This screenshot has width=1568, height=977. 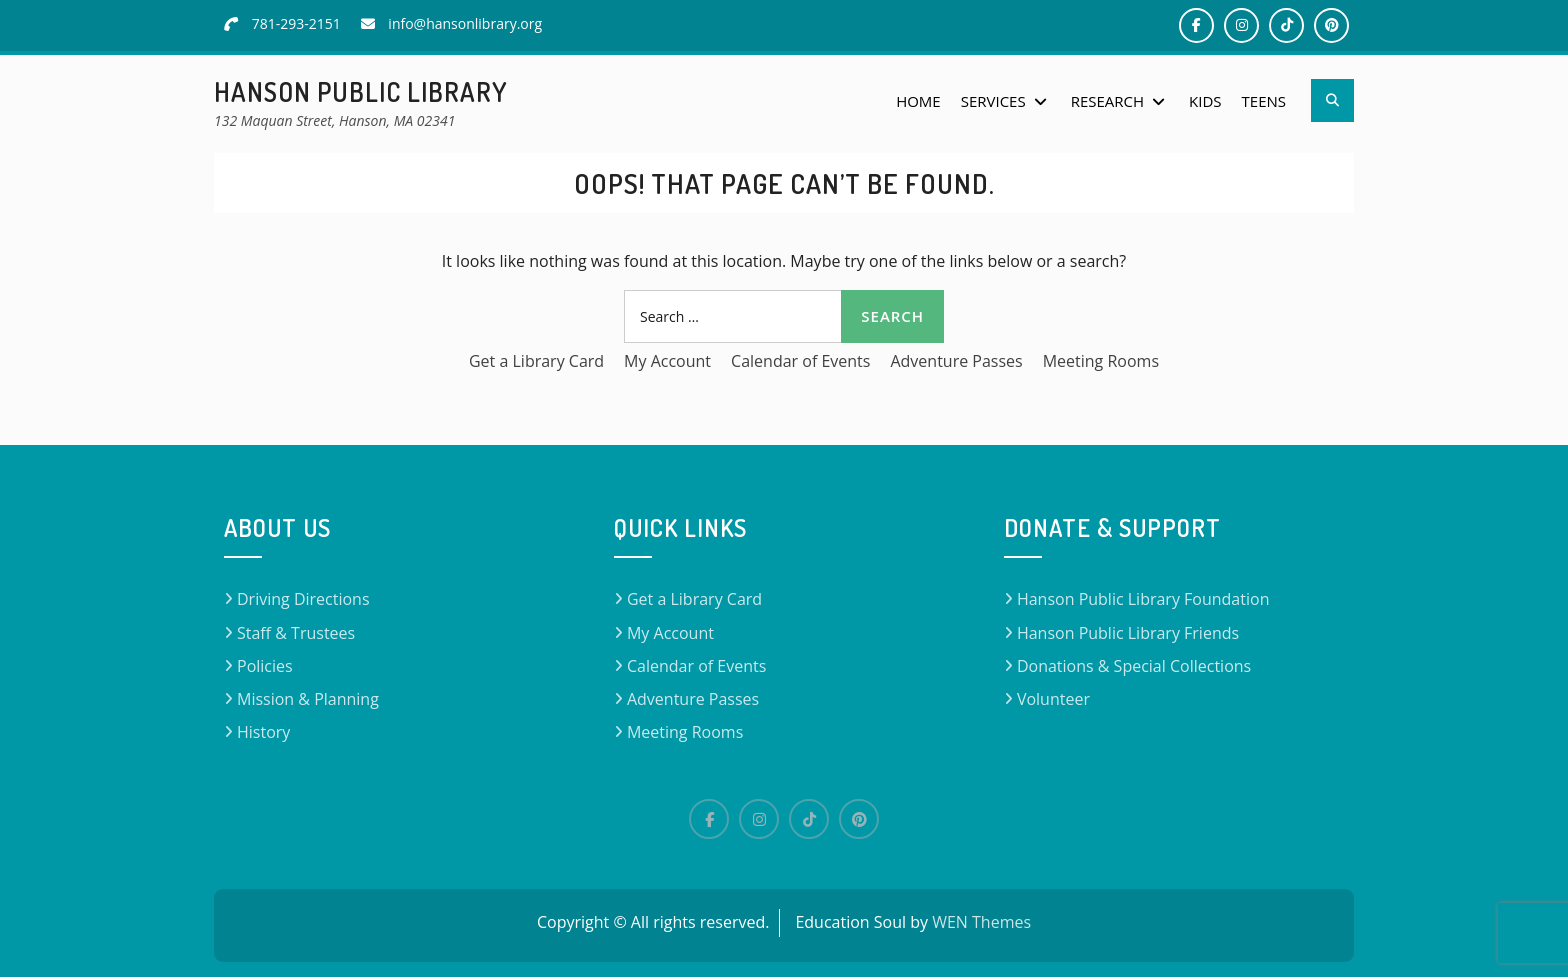 I want to click on History, so click(x=263, y=732).